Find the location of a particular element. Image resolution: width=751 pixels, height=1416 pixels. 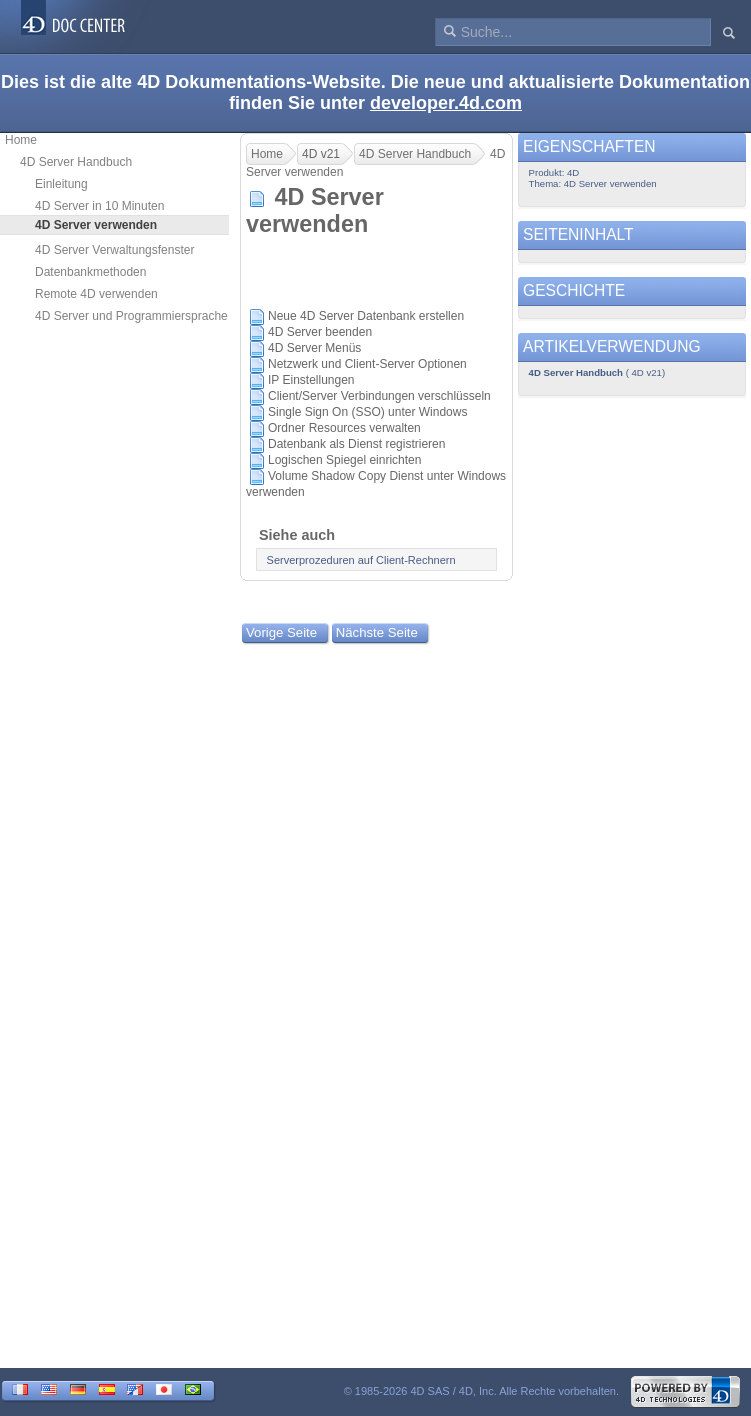

Client/Server Verbindungen verschlüsseln is located at coordinates (379, 396).